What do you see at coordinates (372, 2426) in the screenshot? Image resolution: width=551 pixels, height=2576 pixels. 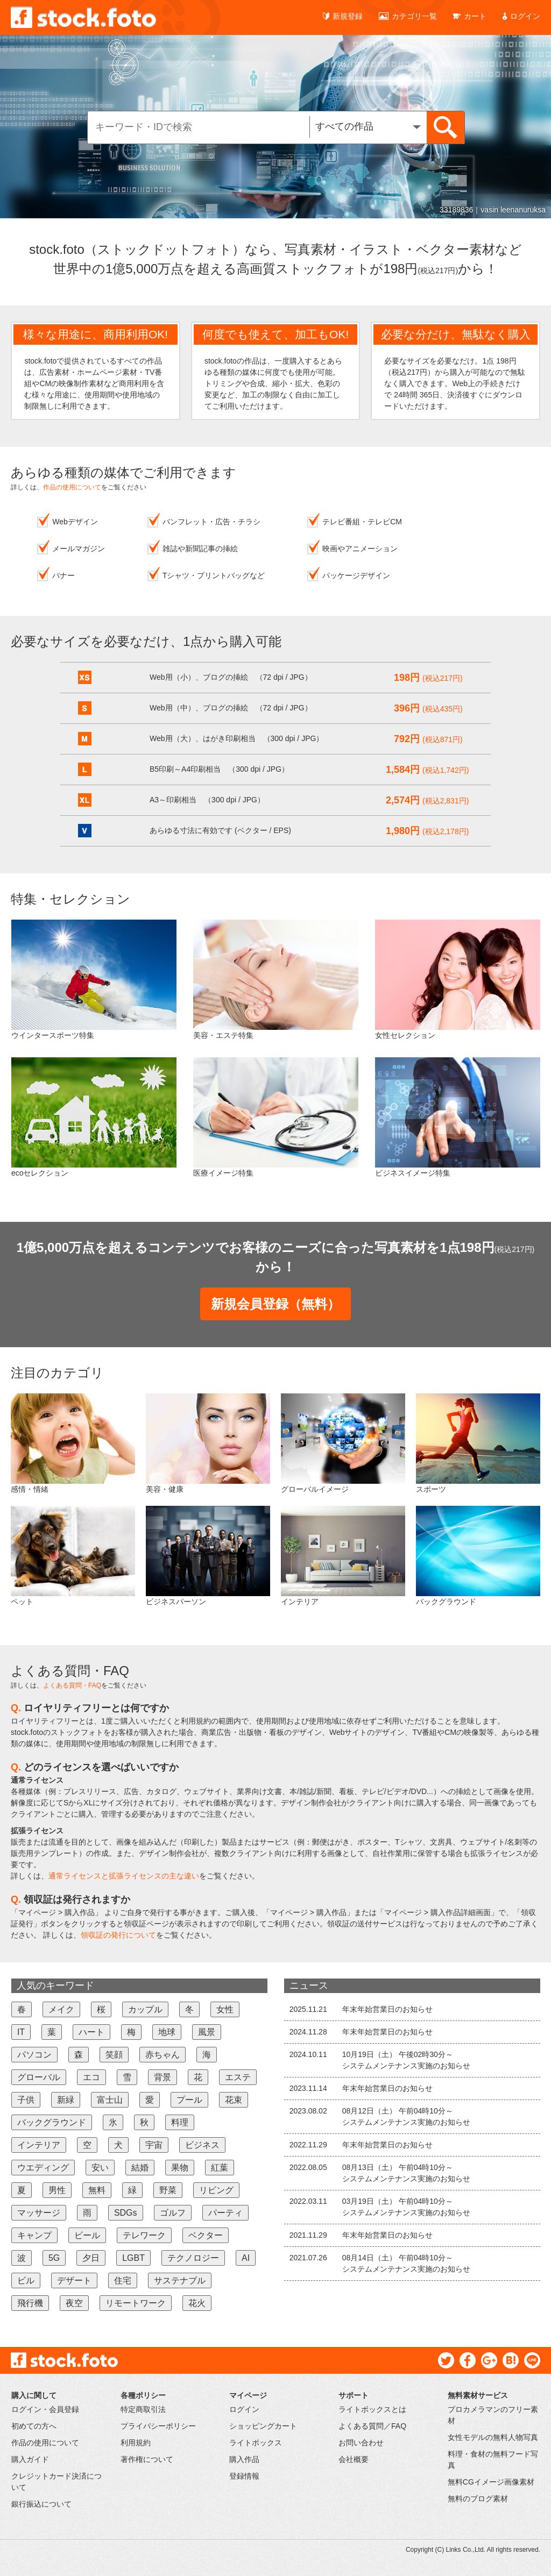 I see `よくある質問／FAQ` at bounding box center [372, 2426].